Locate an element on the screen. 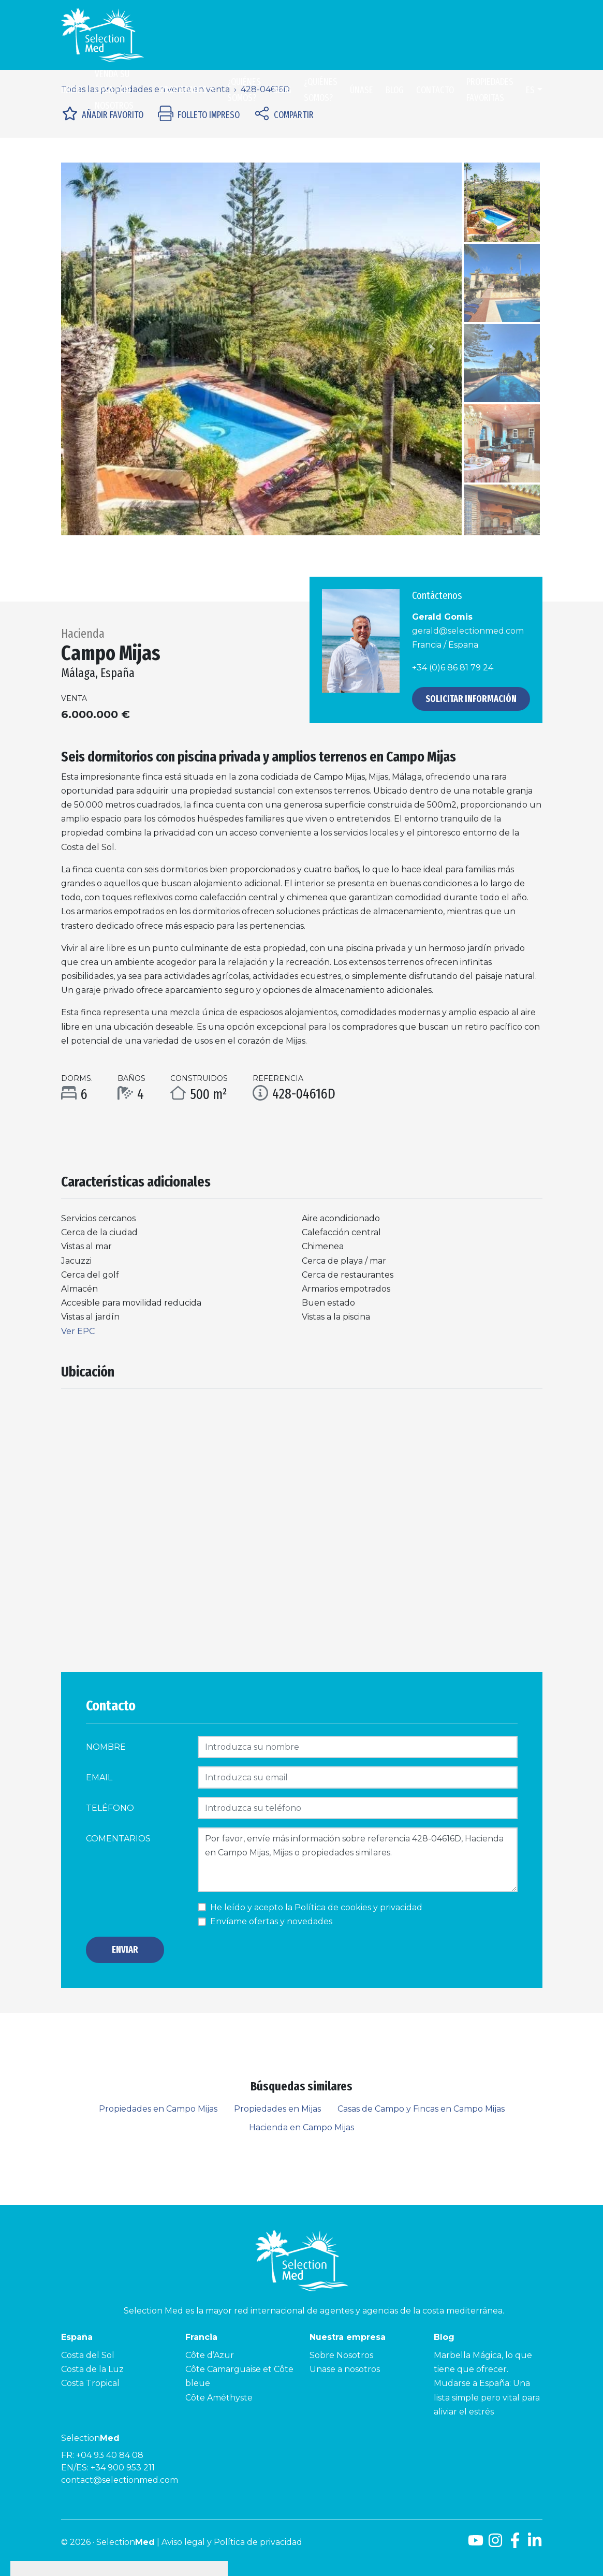  Enviar is located at coordinates (125, 1949).